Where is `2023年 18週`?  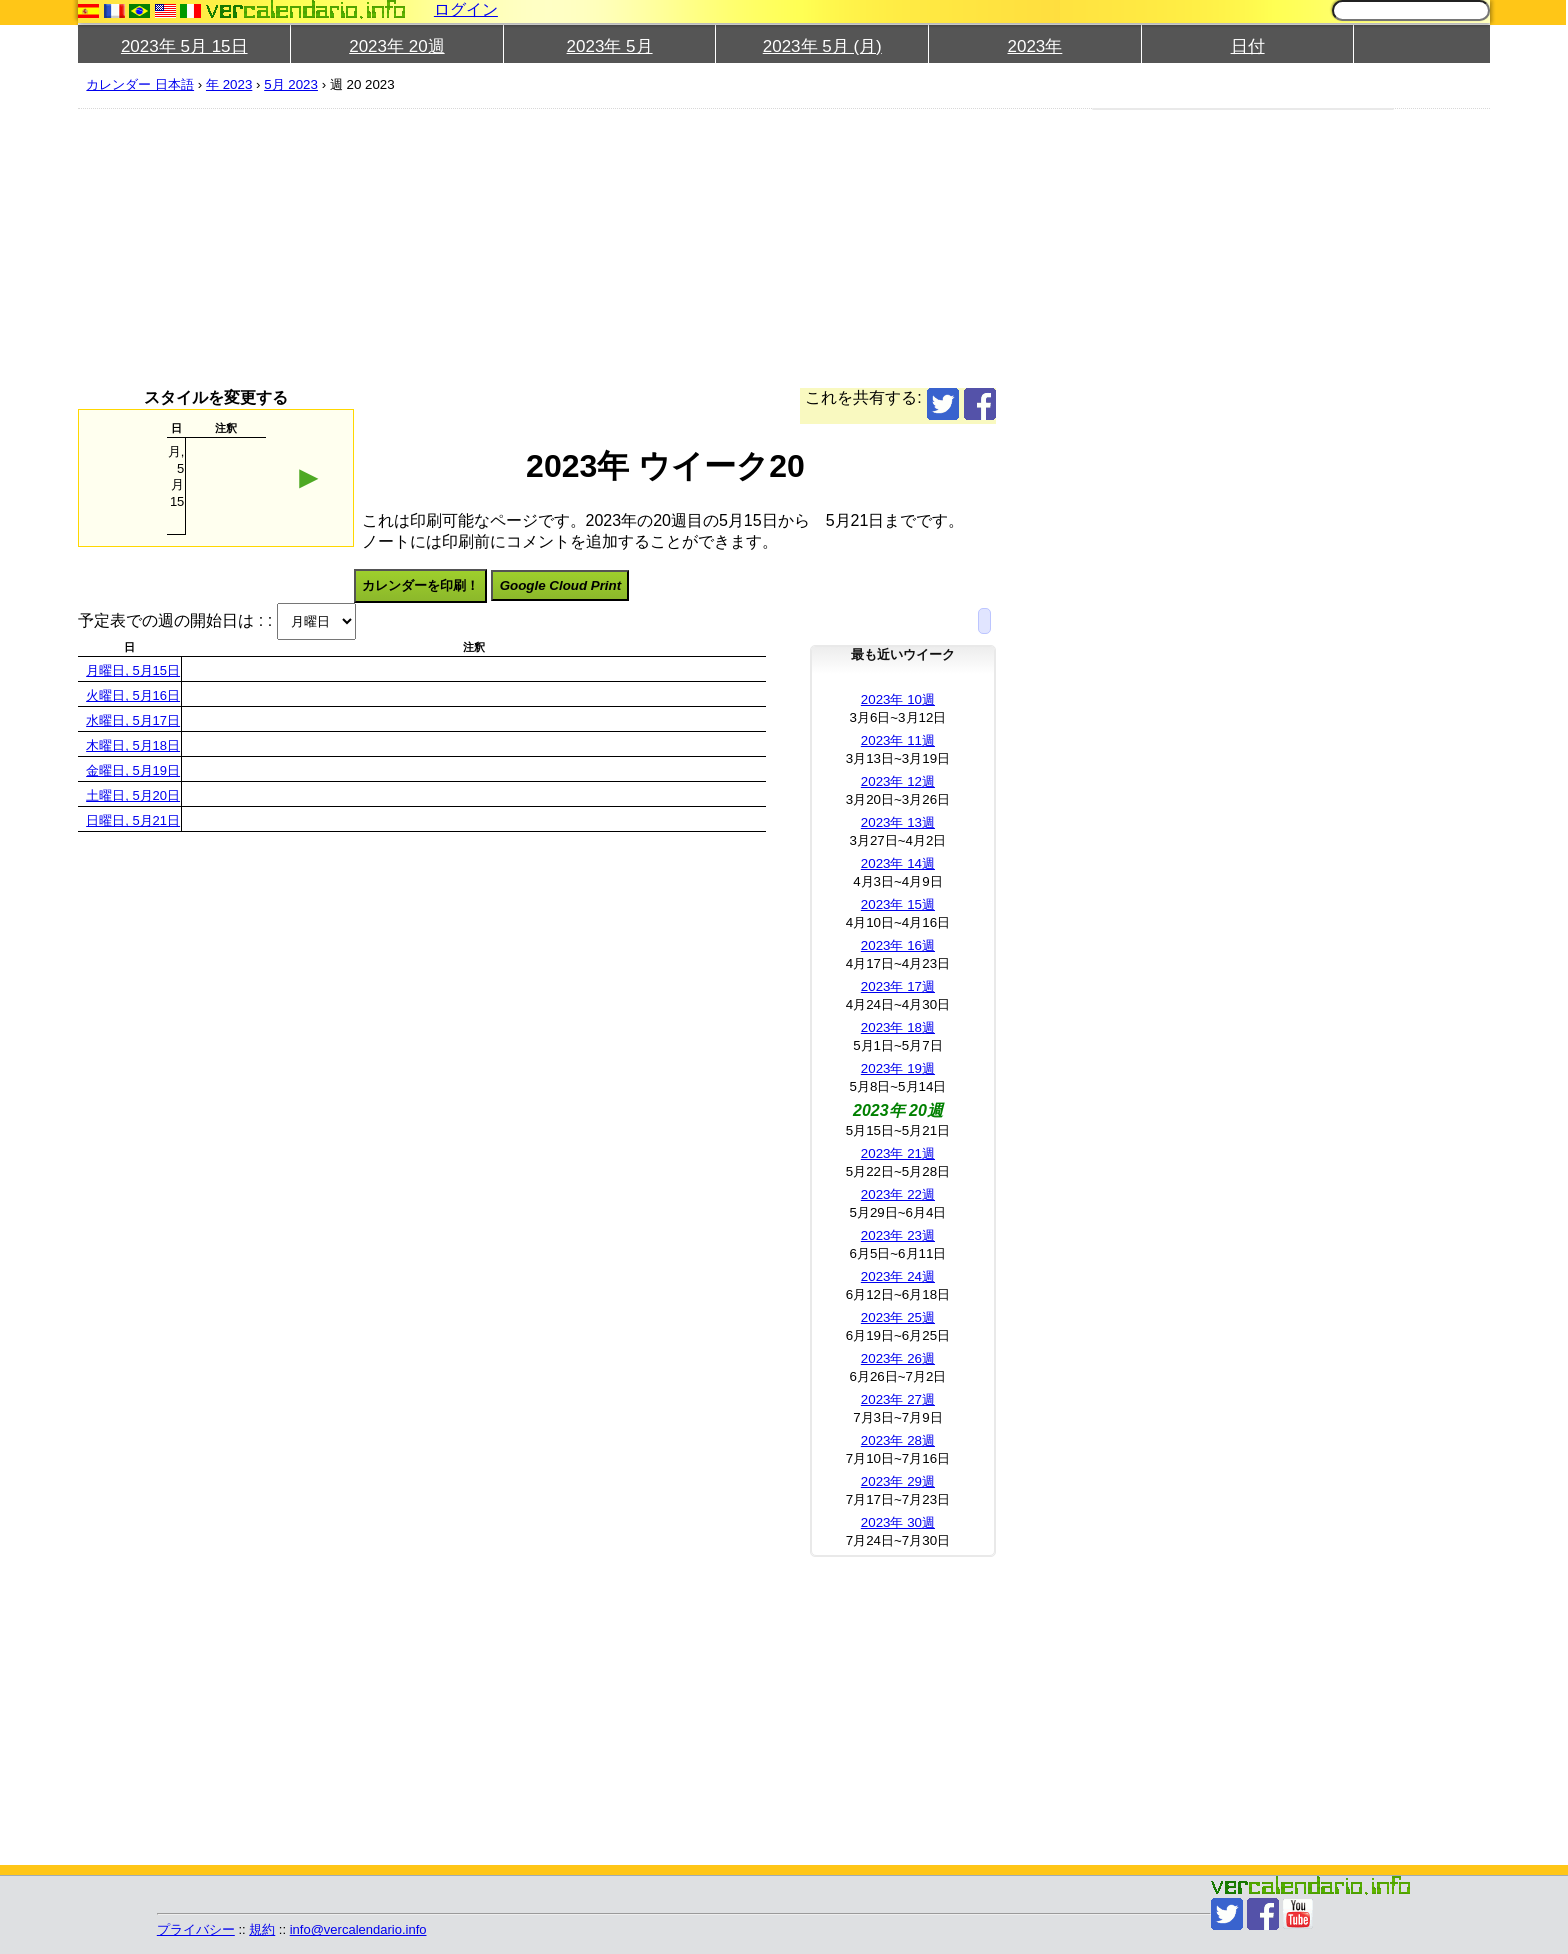
2023年 18週 is located at coordinates (898, 1027).